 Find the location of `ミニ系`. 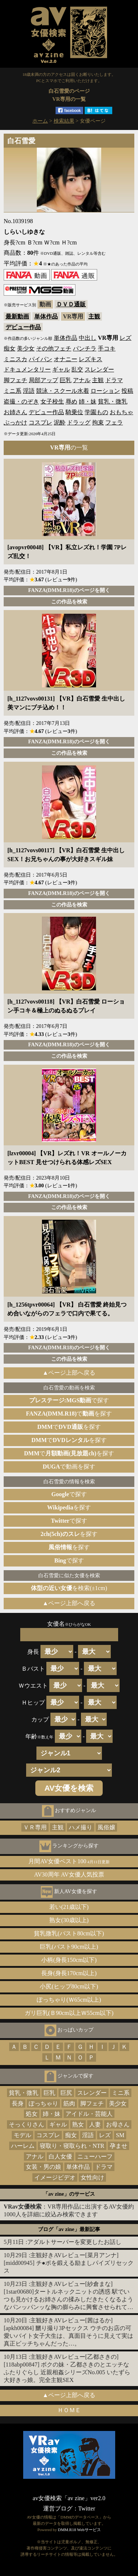

ミニ系 is located at coordinates (12, 391).